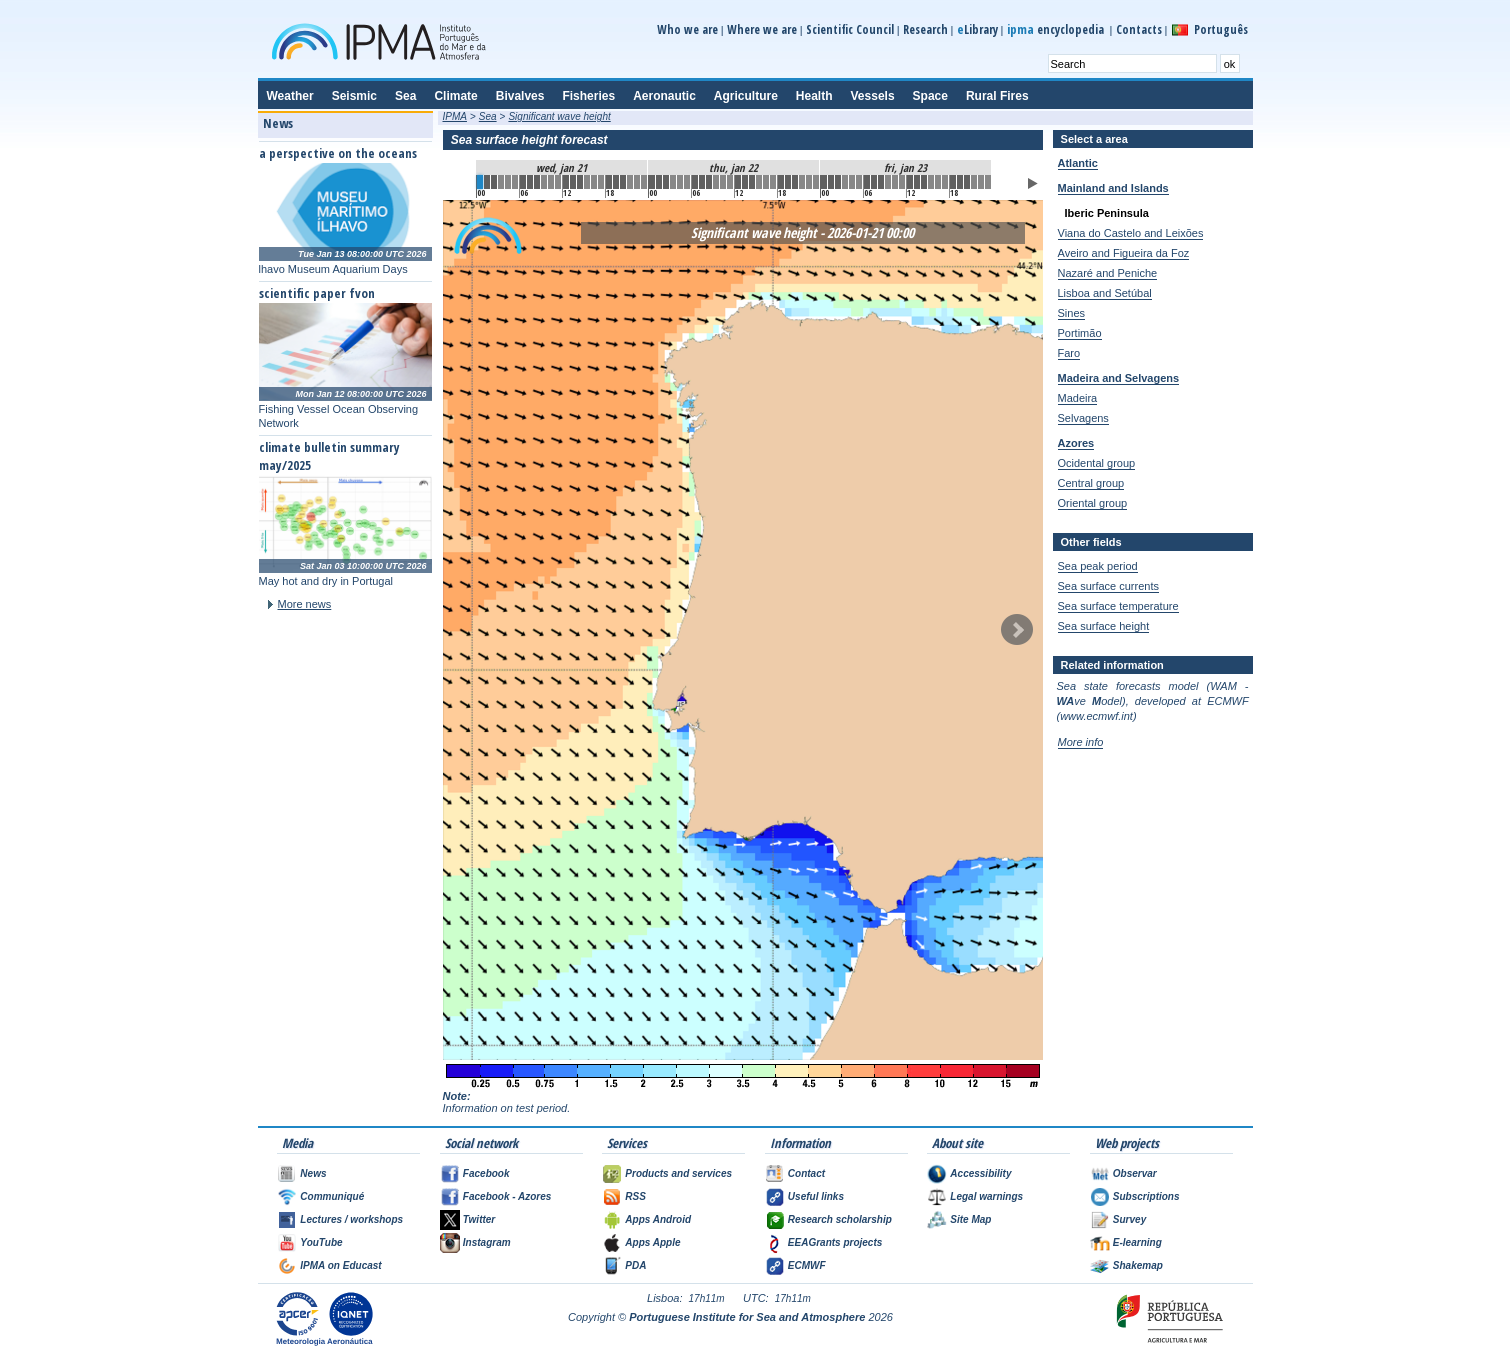  Describe the element at coordinates (967, 182) in the screenshot. I see `68` at that location.